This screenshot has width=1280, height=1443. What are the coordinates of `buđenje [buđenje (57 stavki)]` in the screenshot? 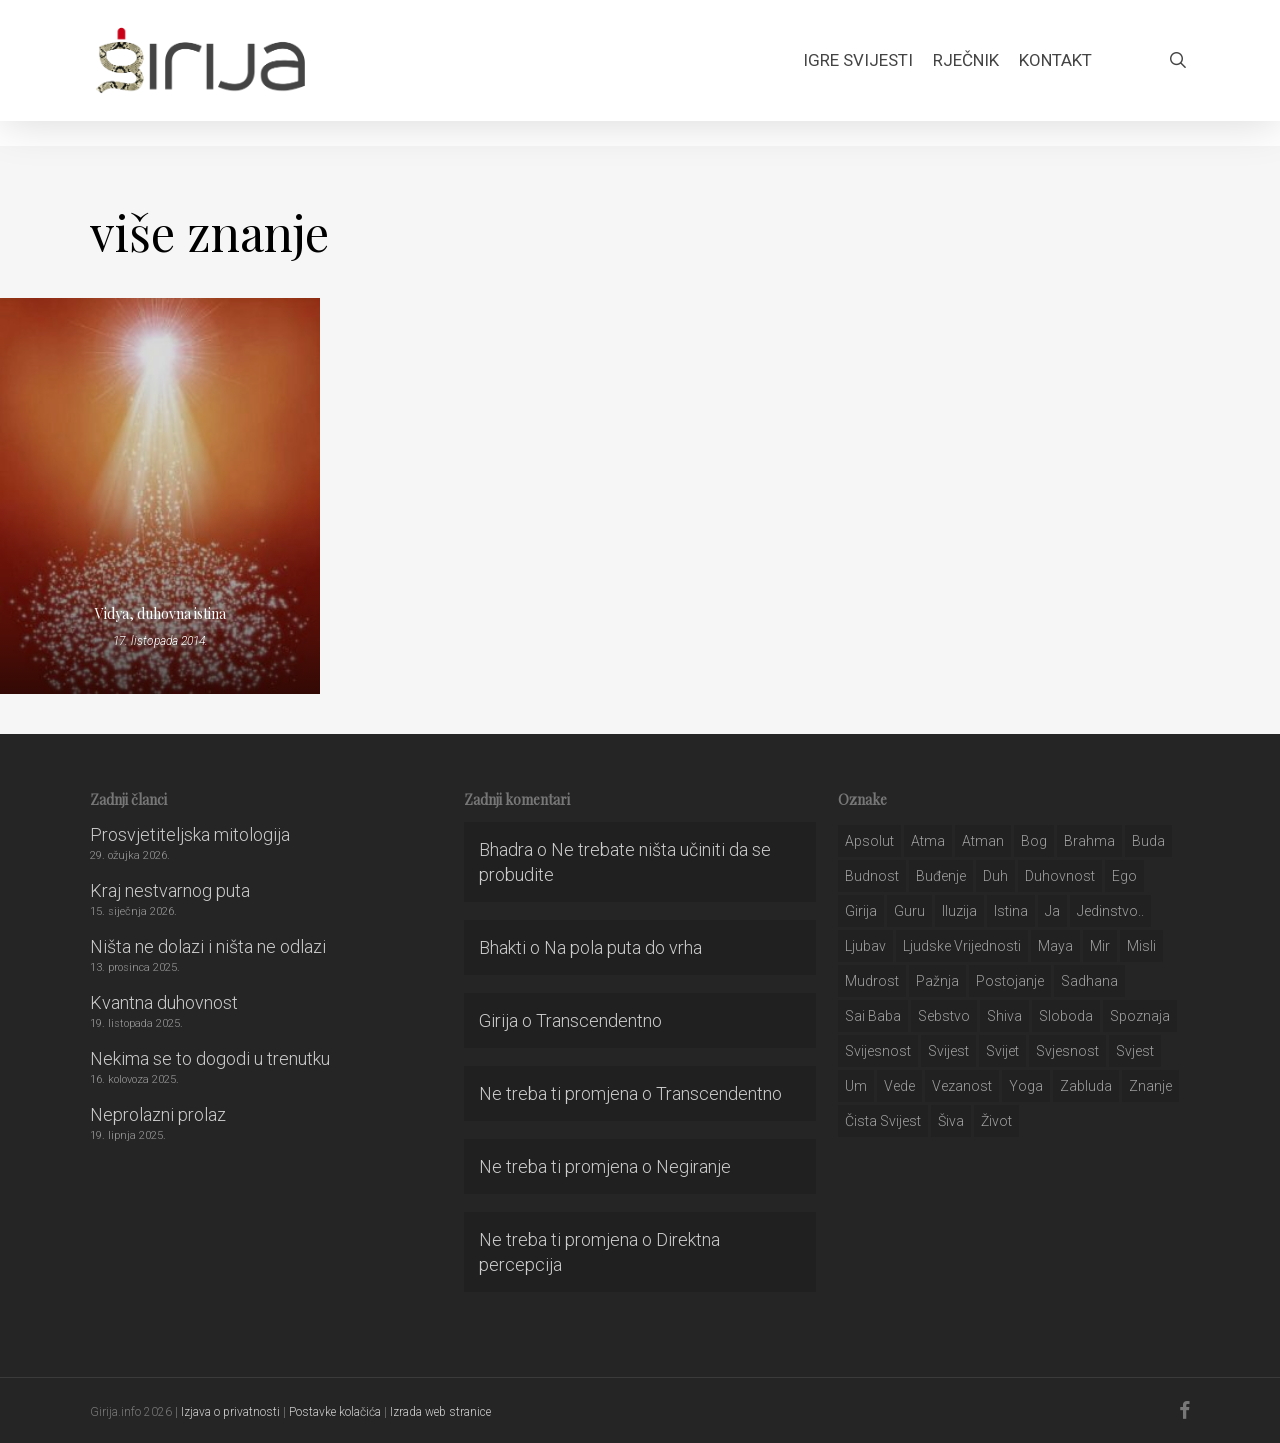 It's located at (941, 876).